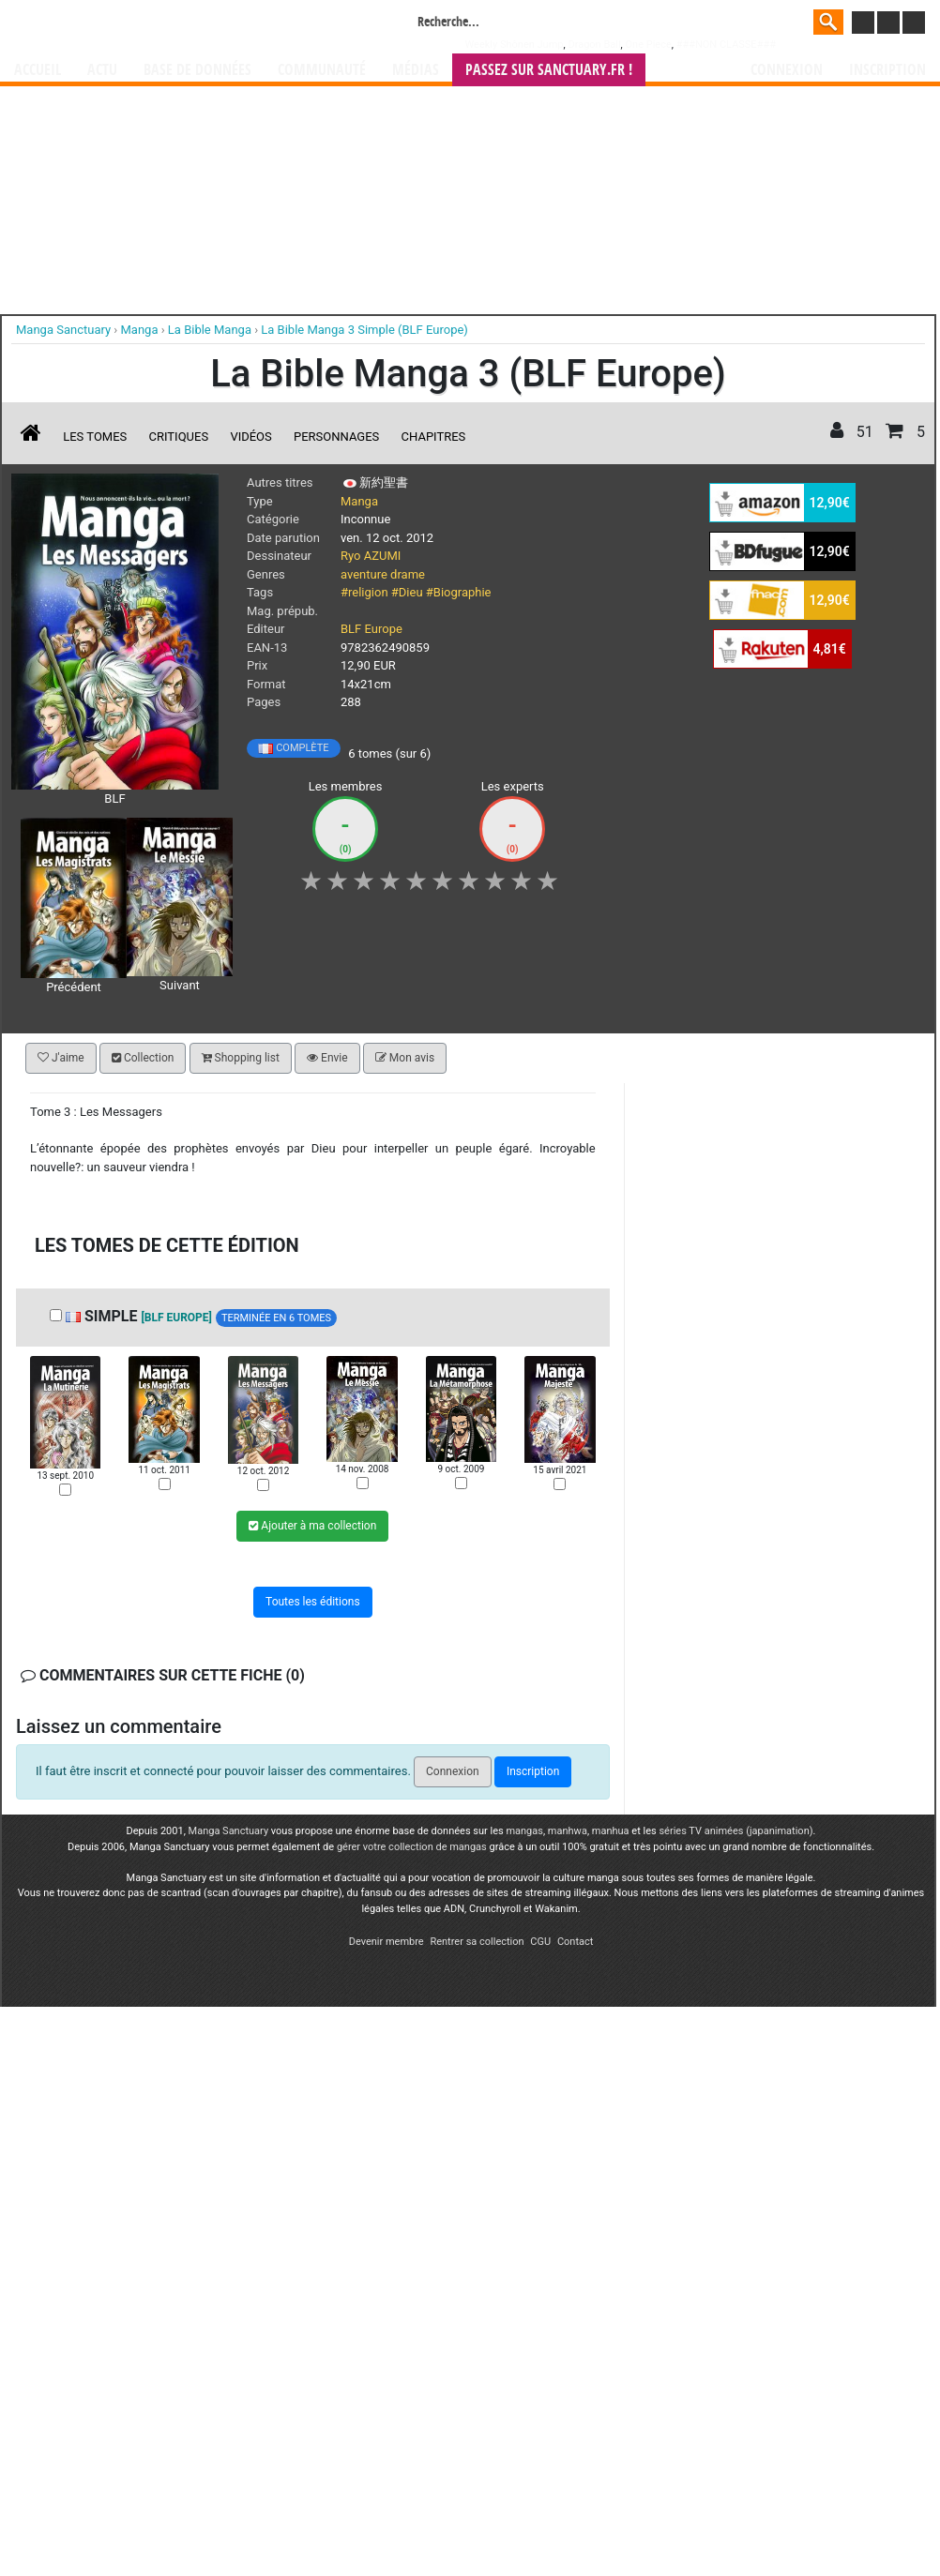  What do you see at coordinates (540, 1942) in the screenshot?
I see `CGU` at bounding box center [540, 1942].